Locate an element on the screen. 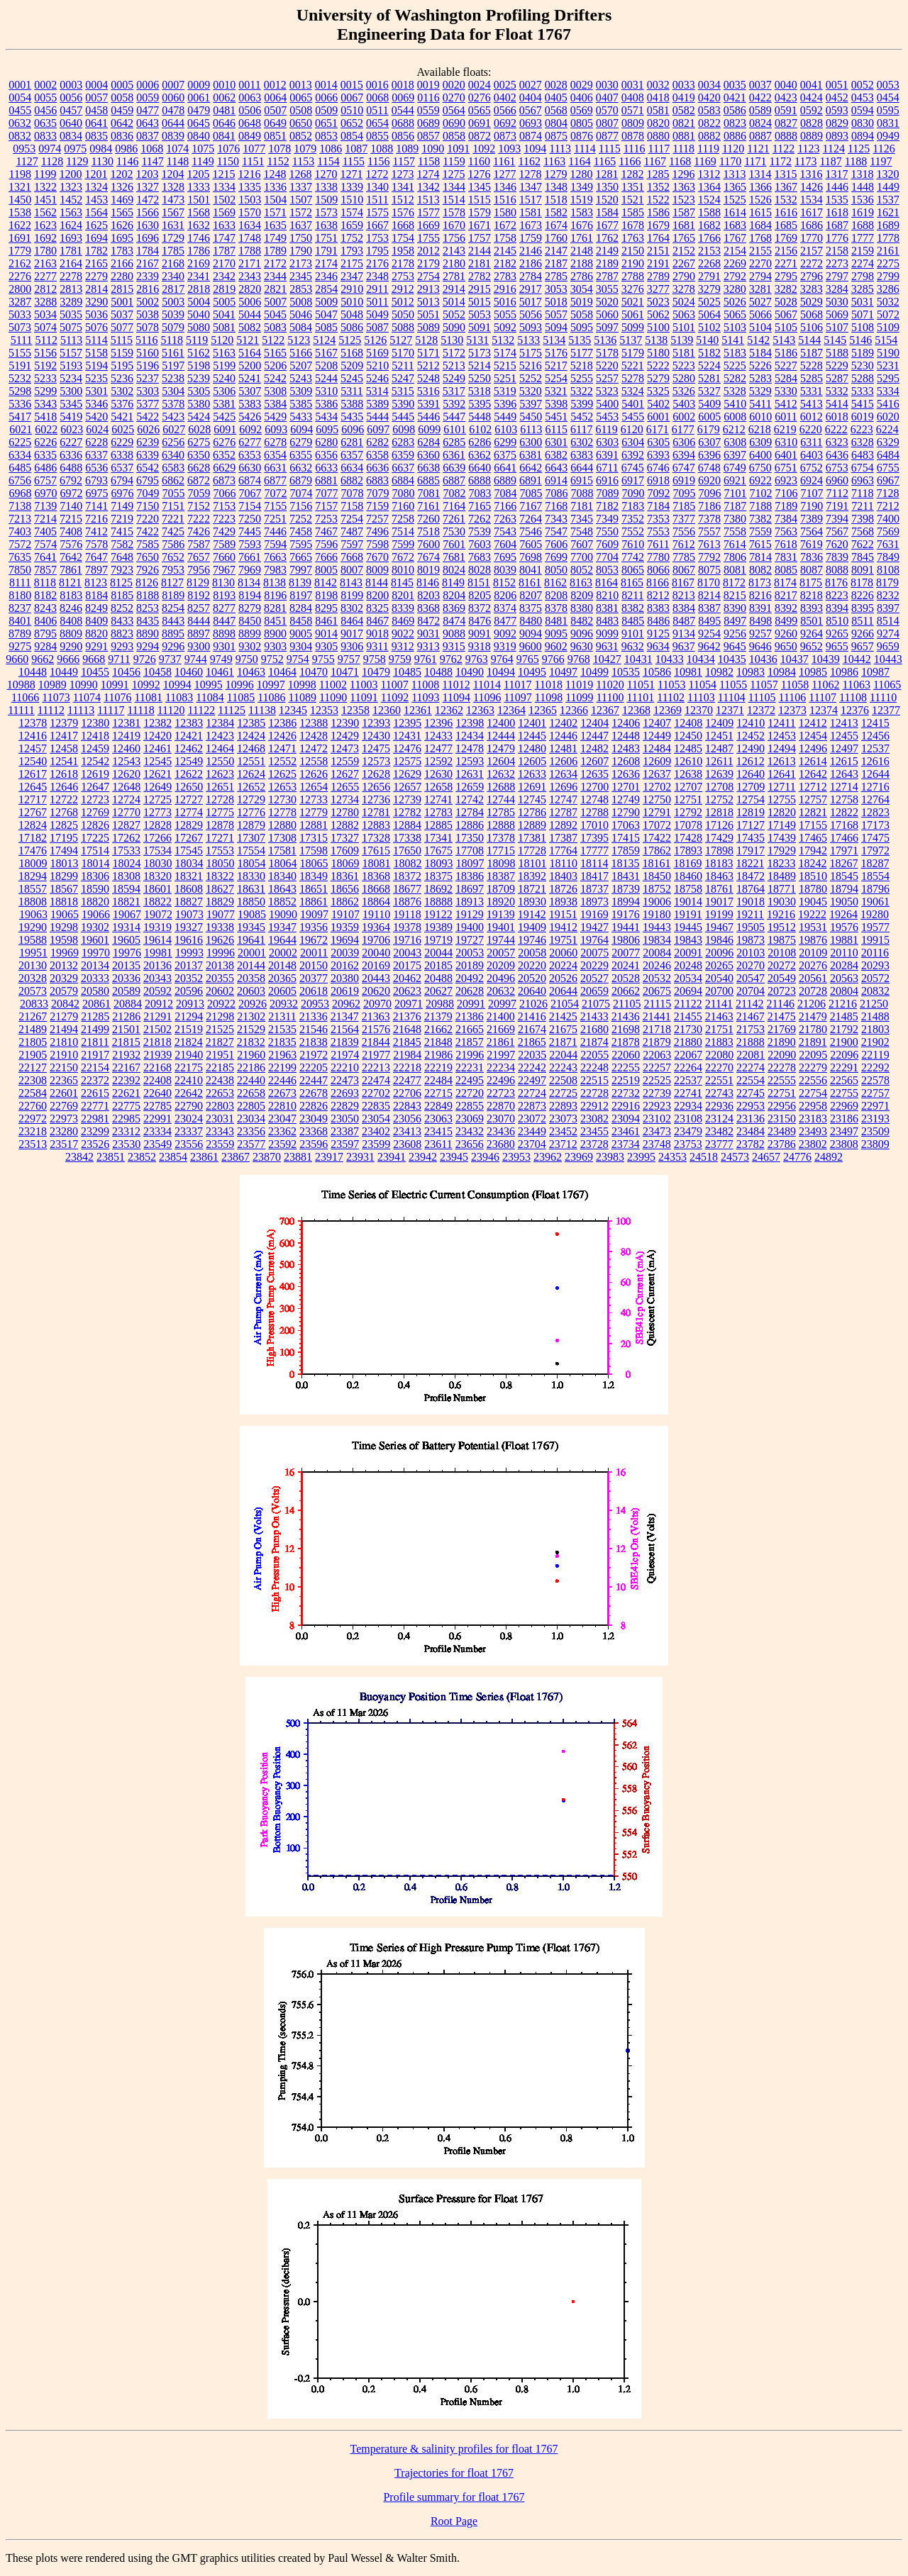 Image resolution: width=908 pixels, height=2576 pixels. 7161 is located at coordinates (428, 506).